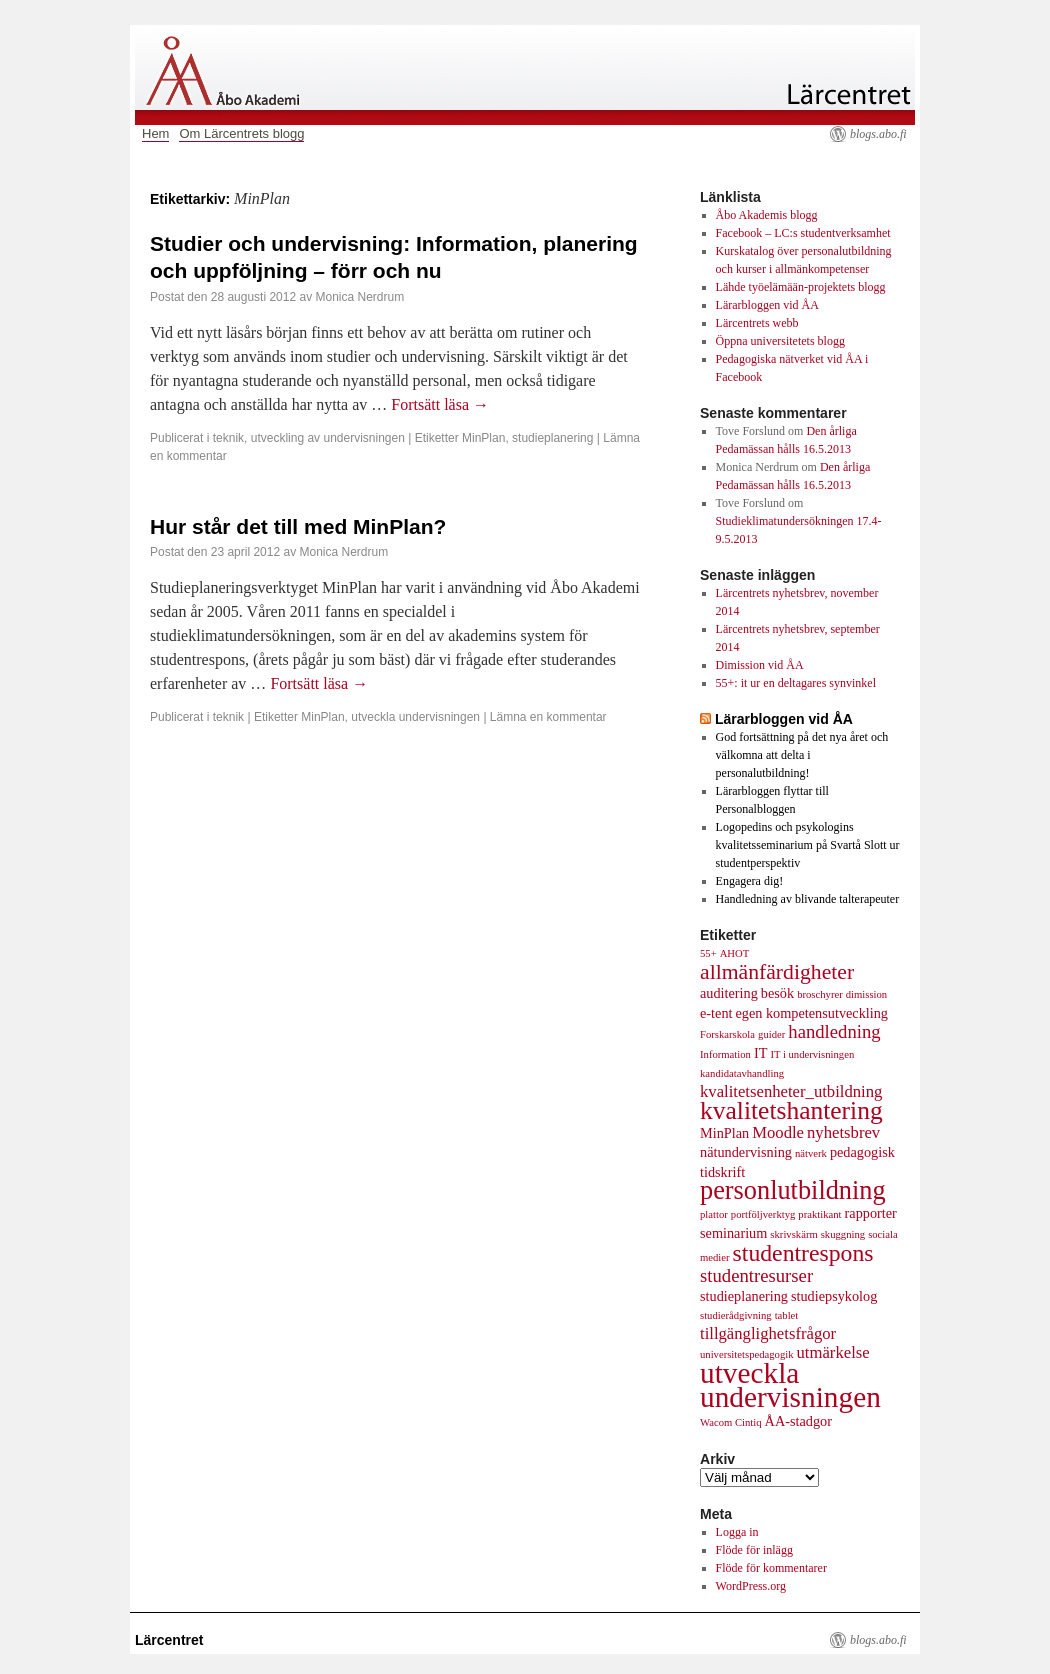  I want to click on Lärcentrets webb, so click(757, 323).